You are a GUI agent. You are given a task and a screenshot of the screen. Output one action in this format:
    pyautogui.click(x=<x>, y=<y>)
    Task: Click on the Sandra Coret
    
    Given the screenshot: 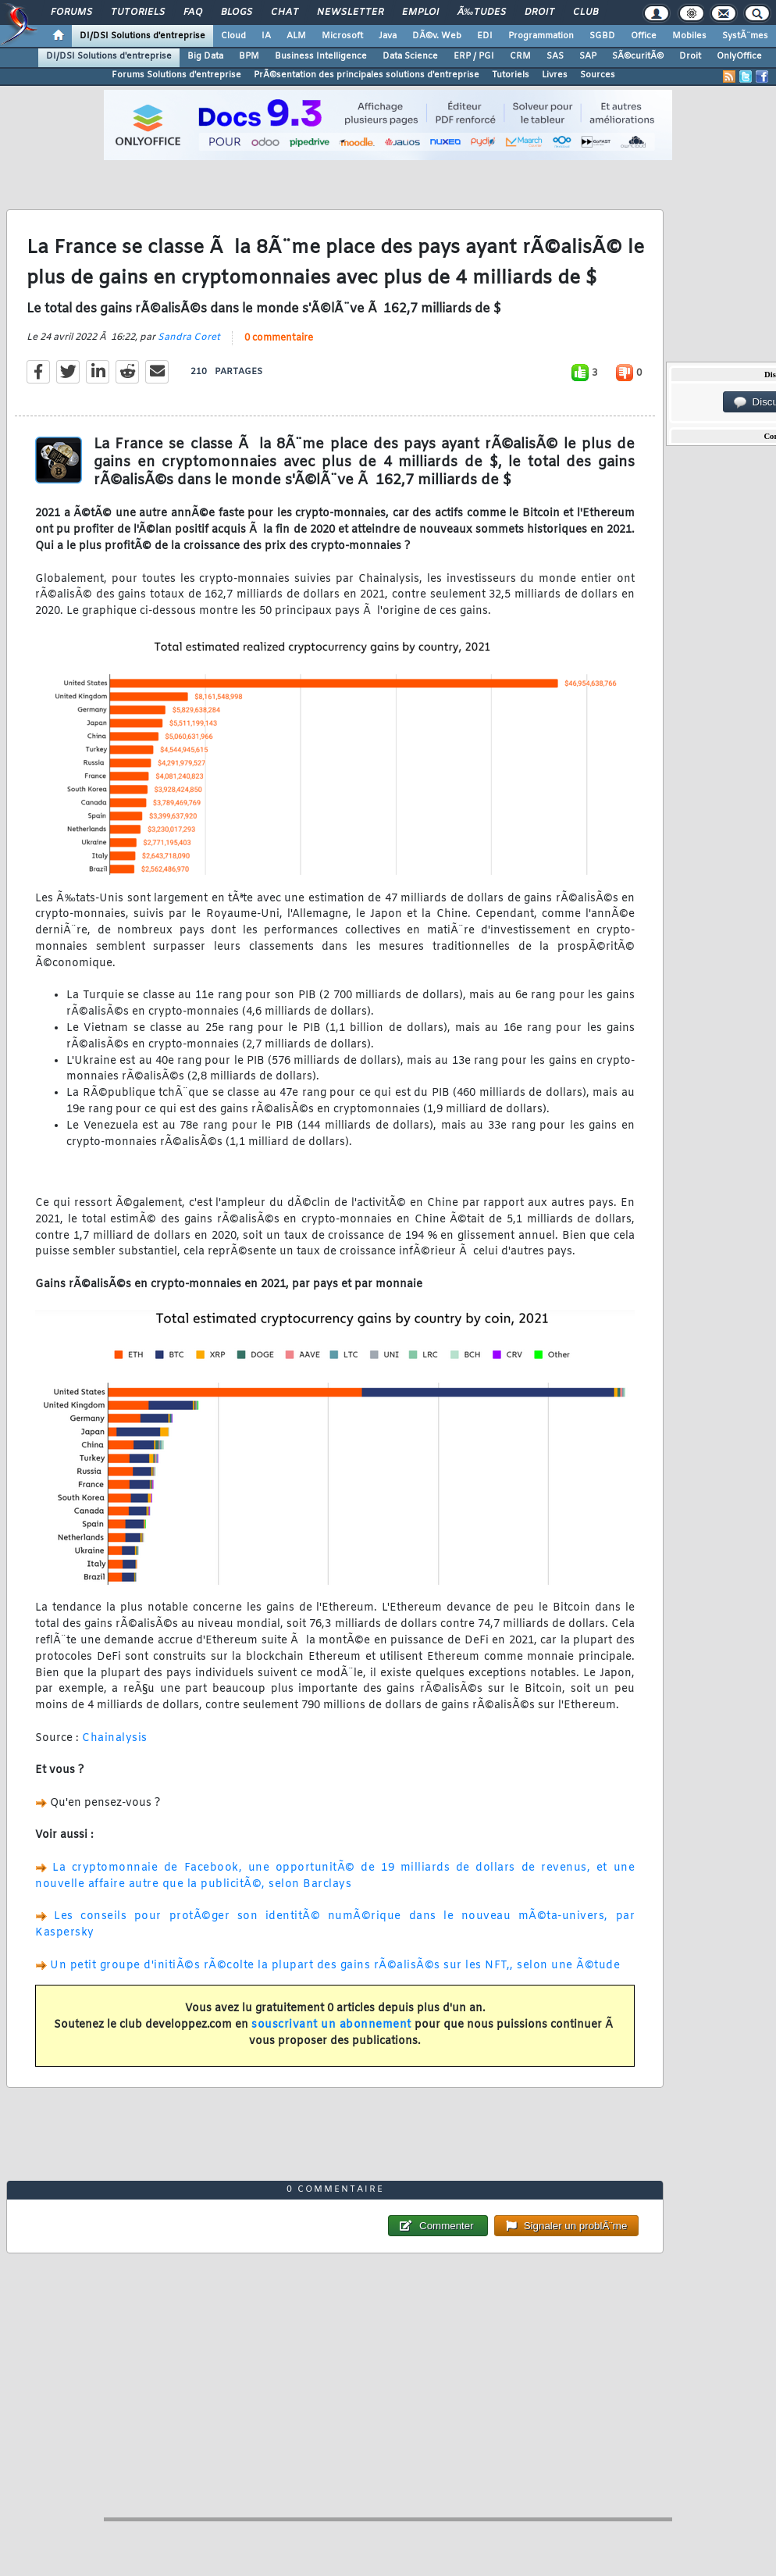 What is the action you would take?
    pyautogui.click(x=189, y=337)
    